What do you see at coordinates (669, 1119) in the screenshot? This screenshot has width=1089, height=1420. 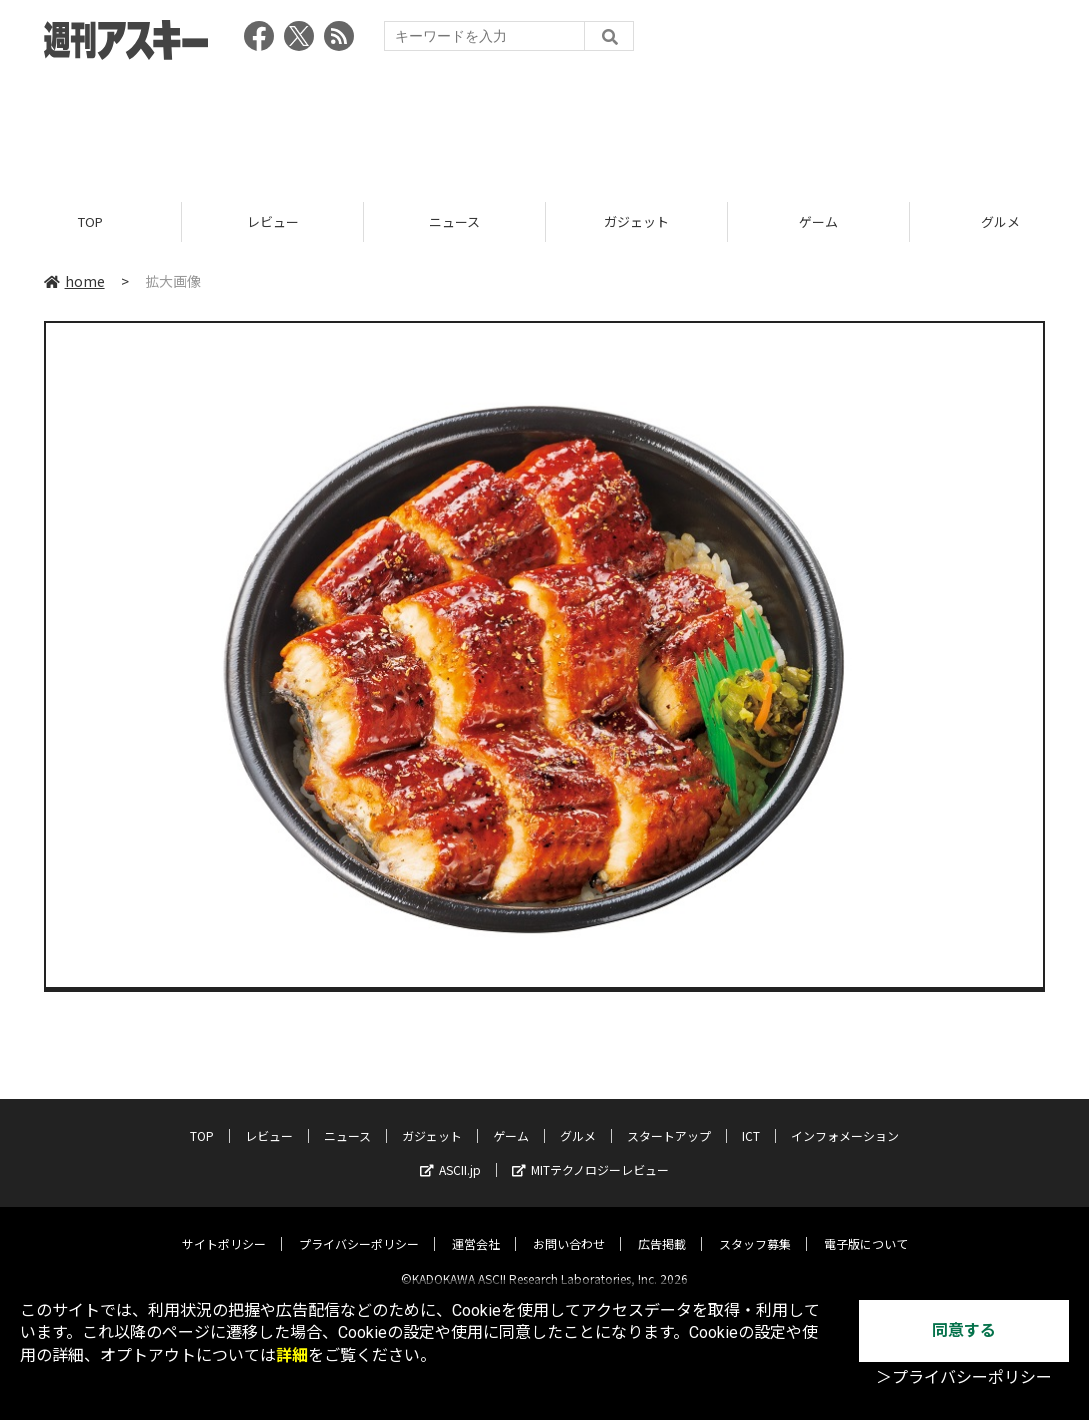 I see `スタートアップ` at bounding box center [669, 1119].